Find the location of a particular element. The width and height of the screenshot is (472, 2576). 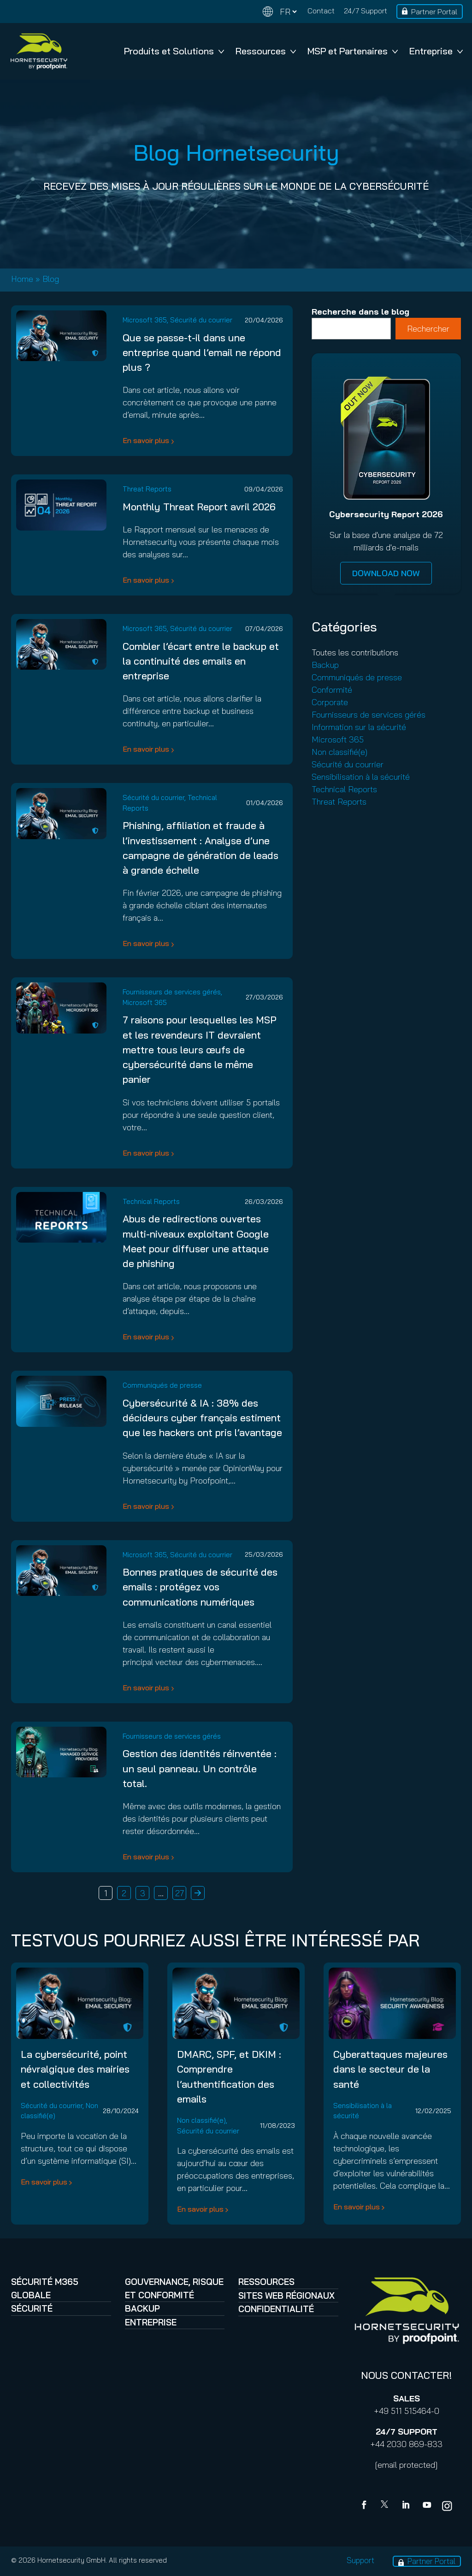

DOWNLOAD NOW is located at coordinates (386, 573).